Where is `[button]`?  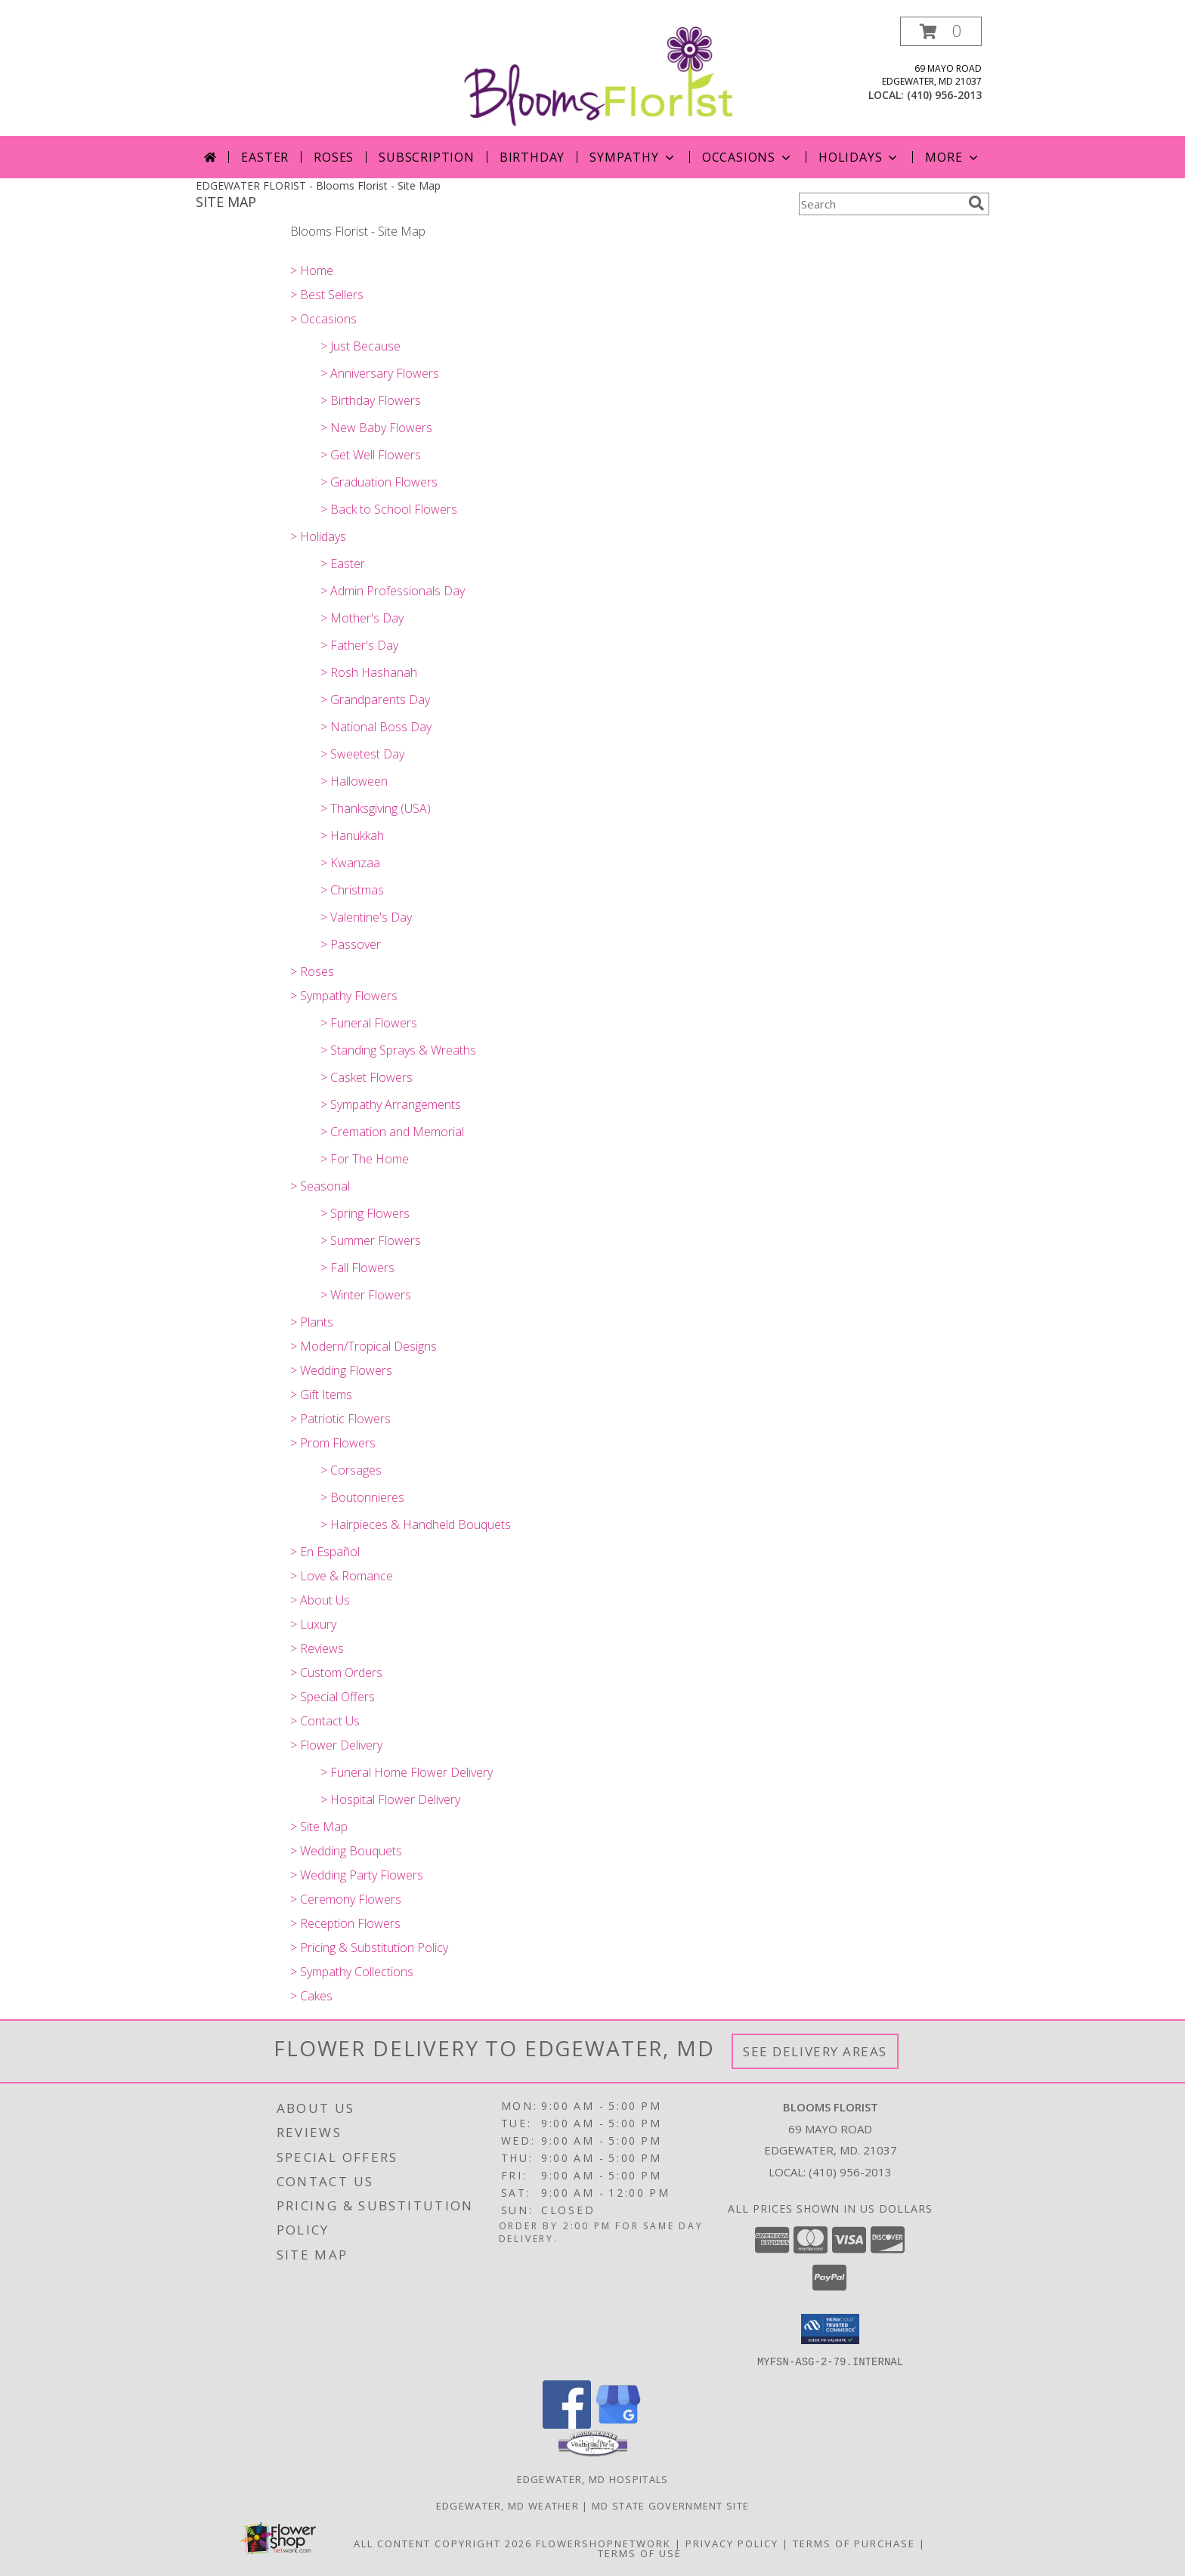
[button] is located at coordinates (941, 31).